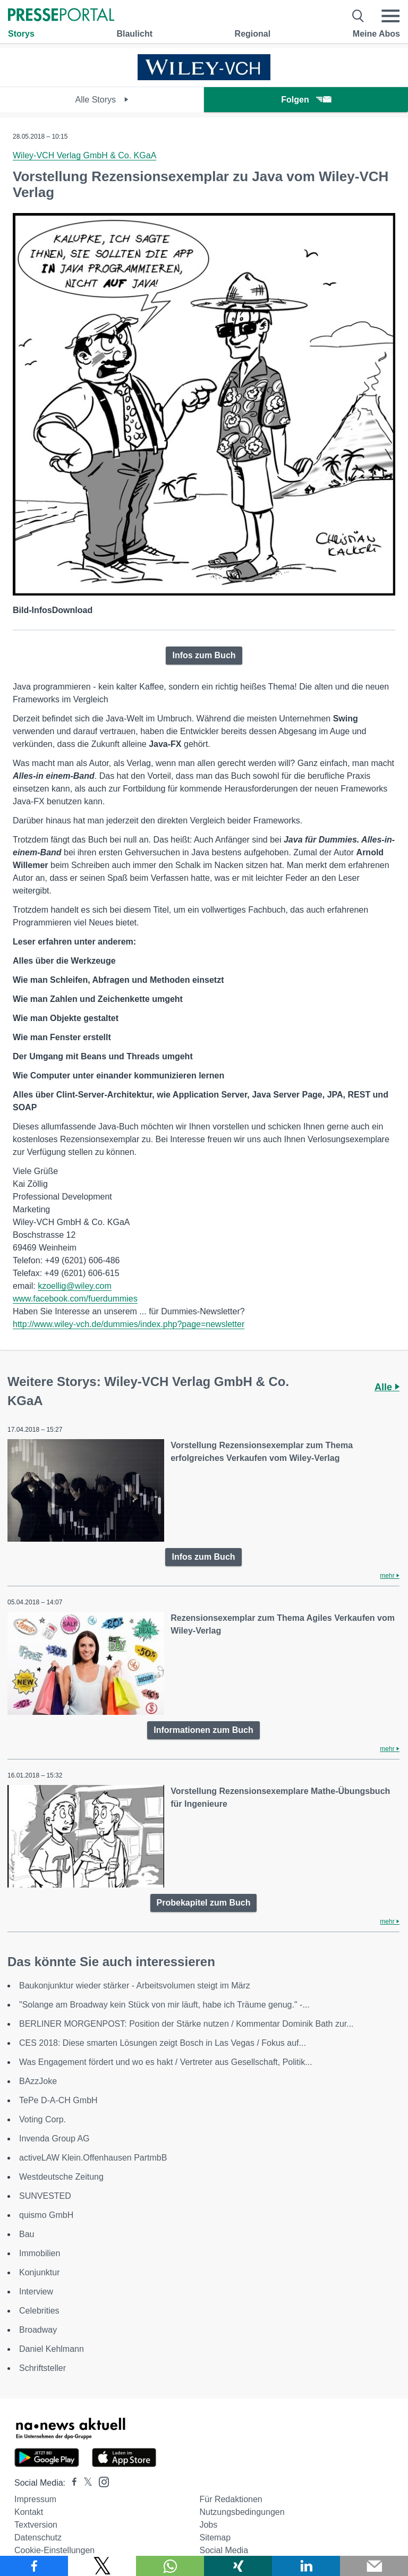 The image size is (408, 2576). What do you see at coordinates (128, 1324) in the screenshot?
I see `http://www.wiley-vch.de/dummies/index.php?page=newsletter` at bounding box center [128, 1324].